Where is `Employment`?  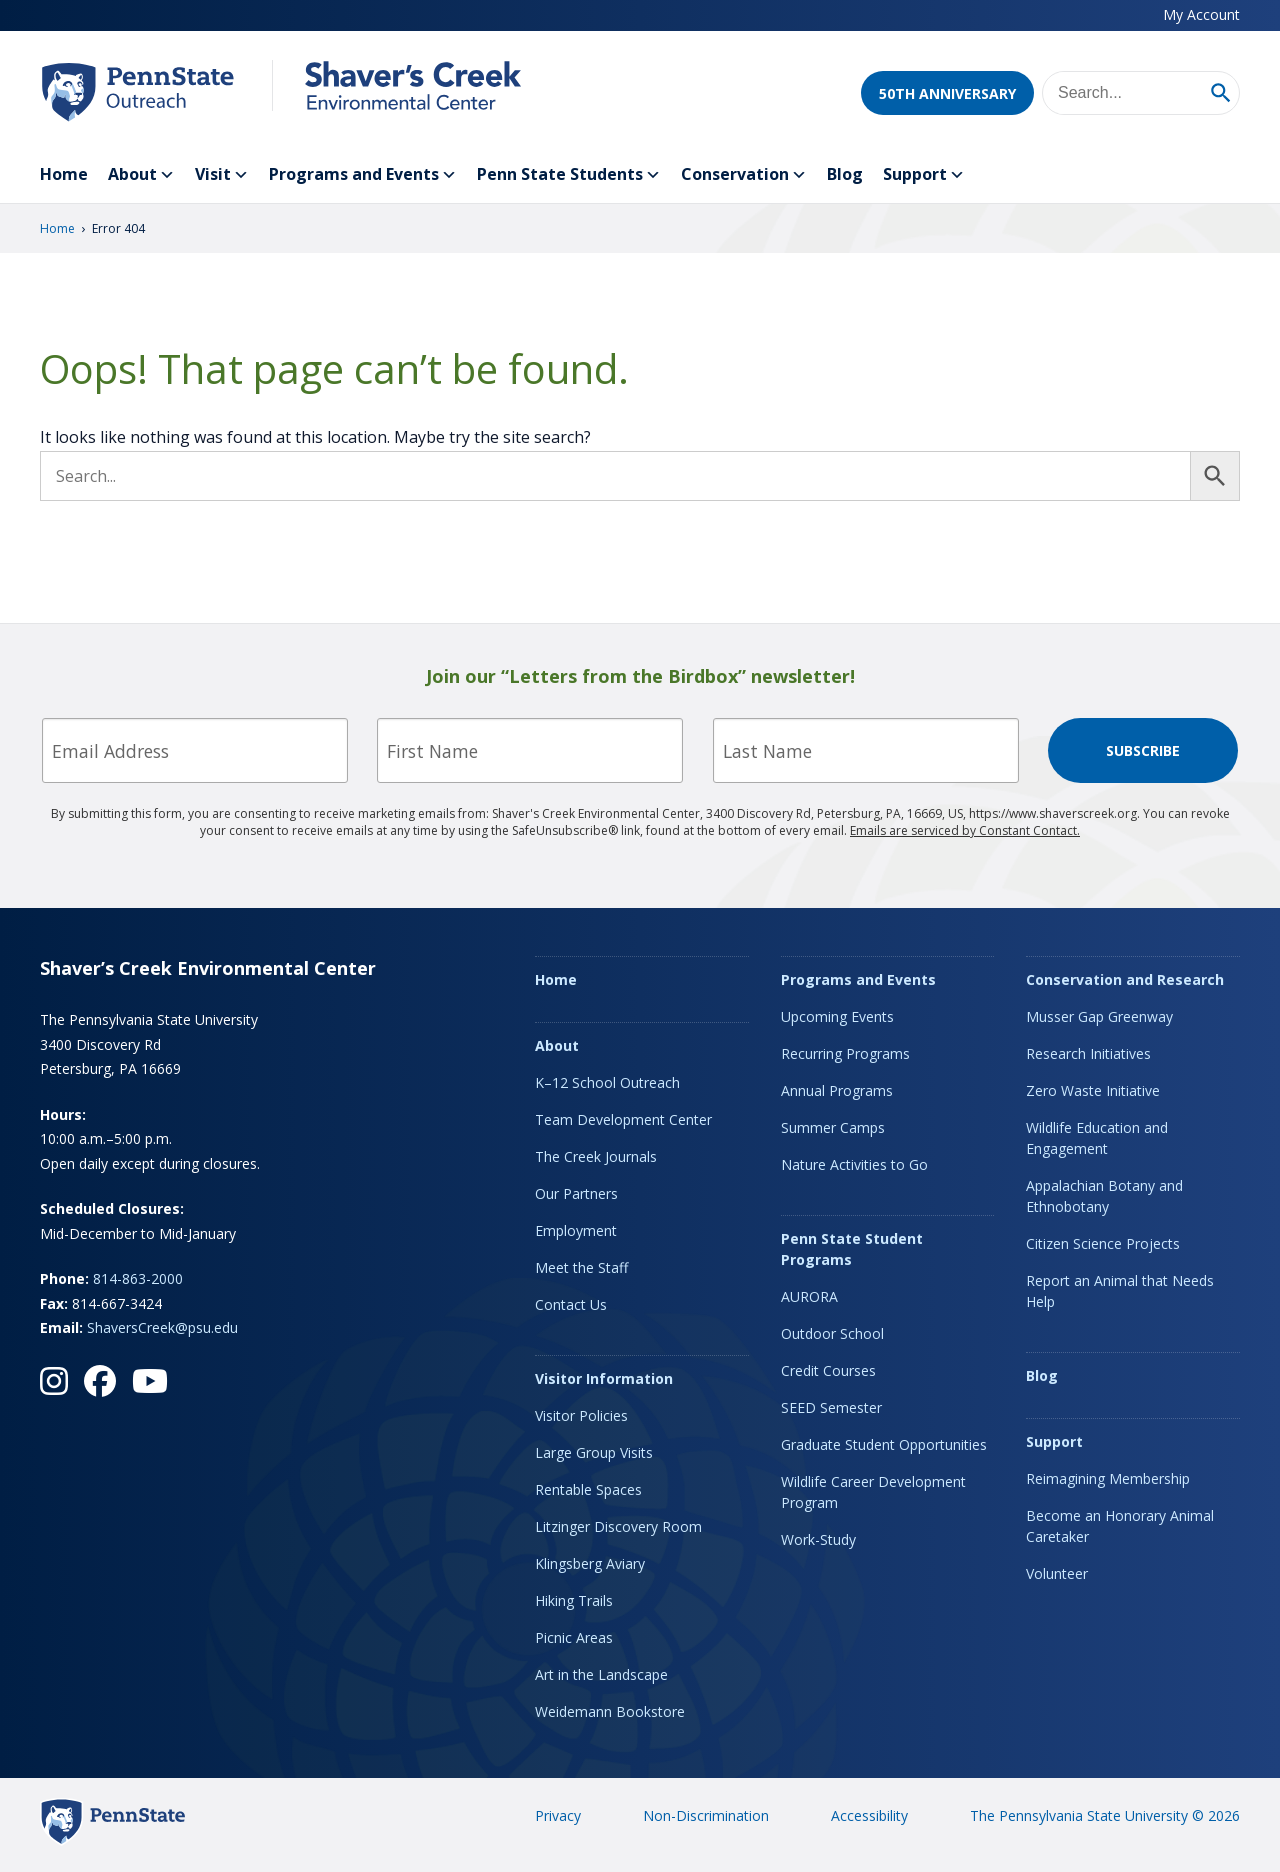
Employment is located at coordinates (576, 1230).